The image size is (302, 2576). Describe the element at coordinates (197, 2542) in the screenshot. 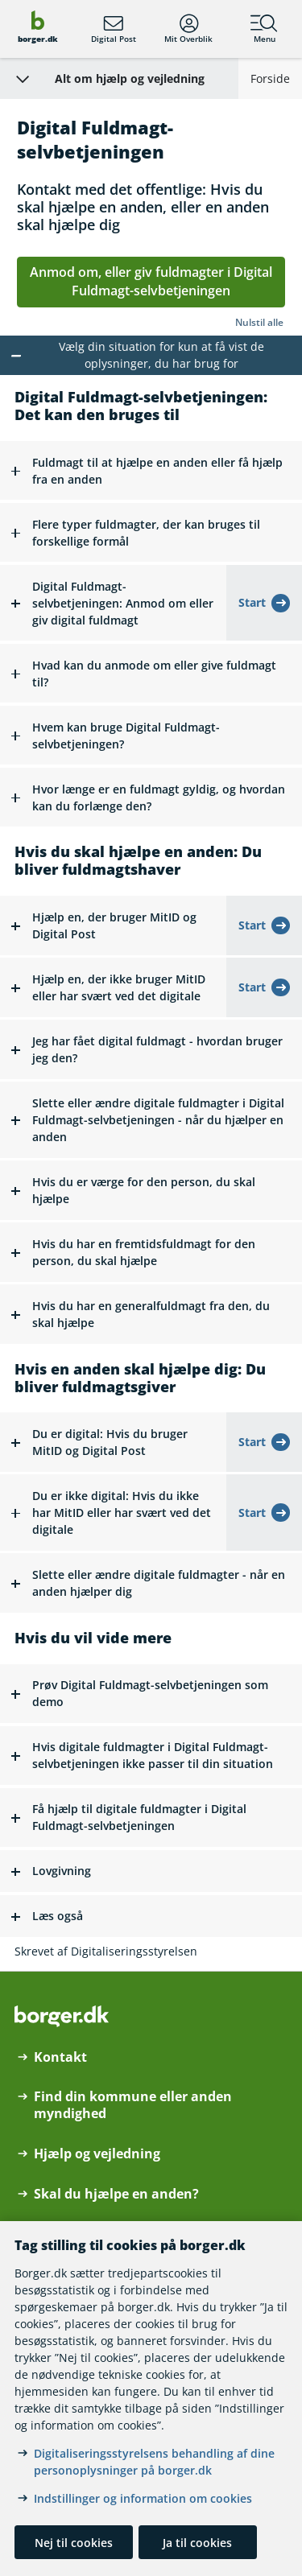

I see `Ja til cookies` at that location.